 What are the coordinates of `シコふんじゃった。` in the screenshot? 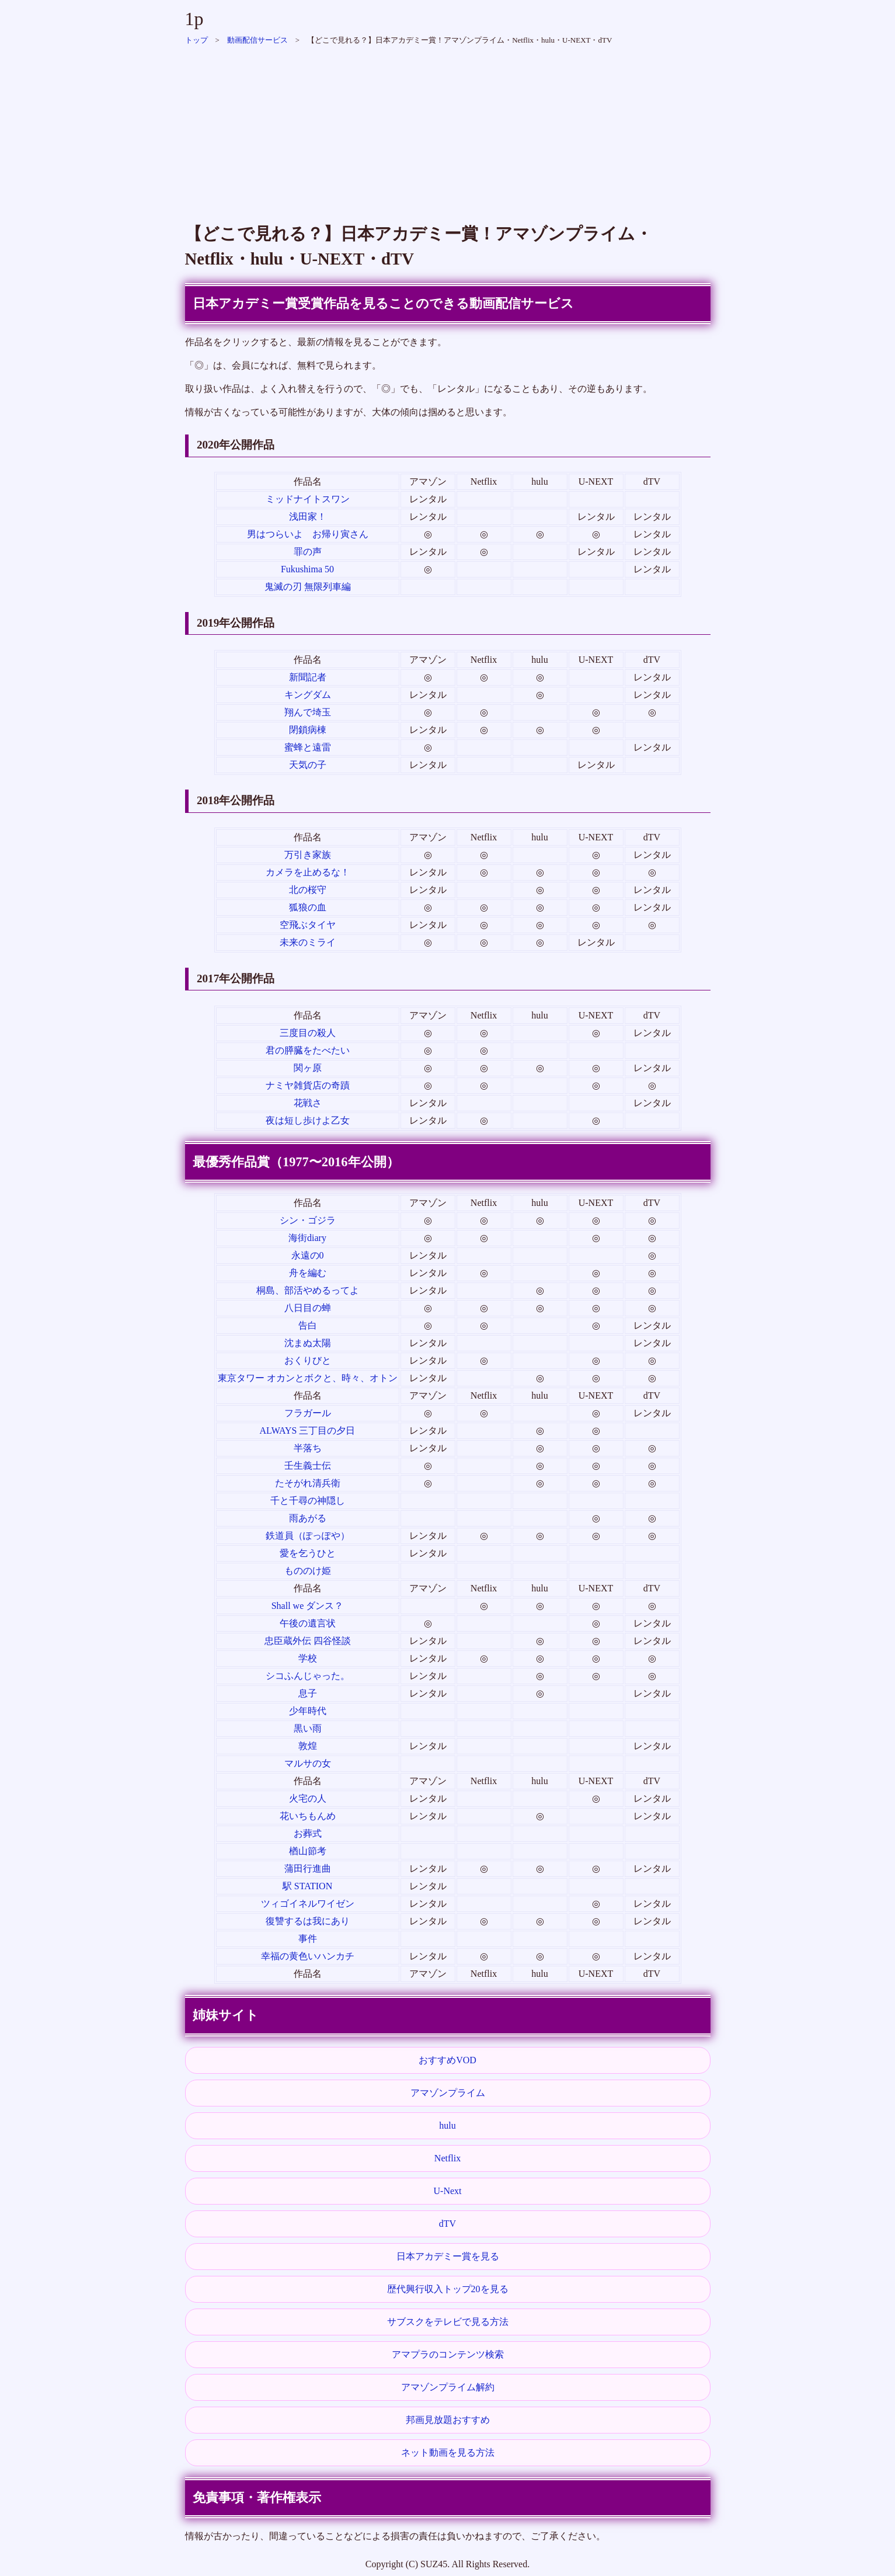 It's located at (308, 1676).